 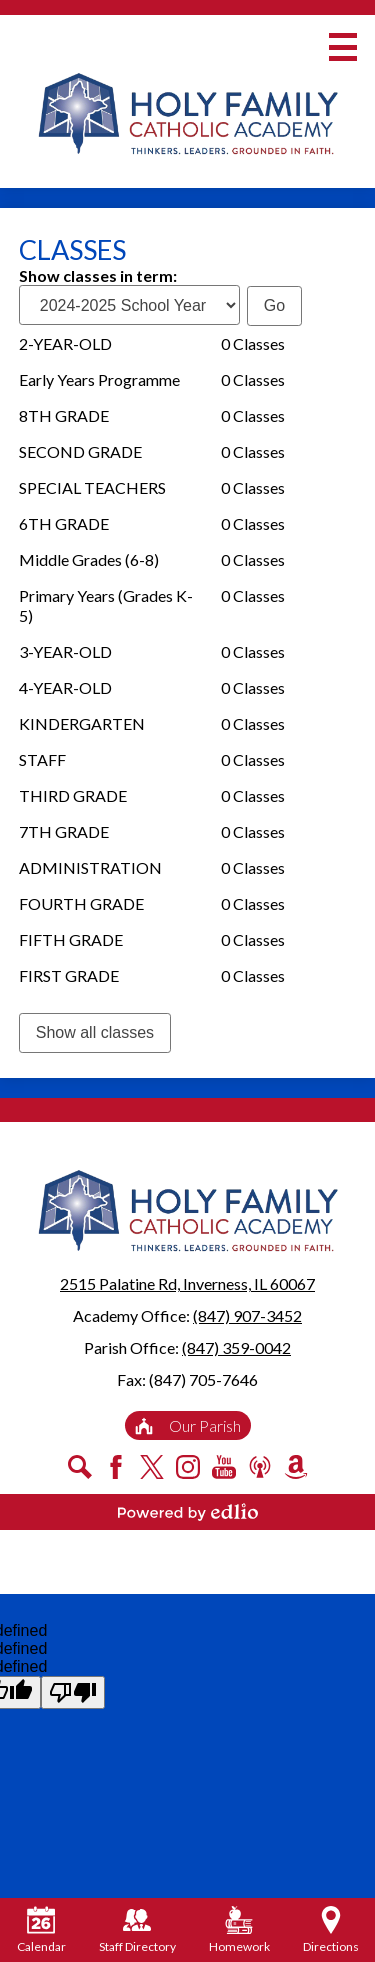 What do you see at coordinates (41, 1930) in the screenshot?
I see `Calendar` at bounding box center [41, 1930].